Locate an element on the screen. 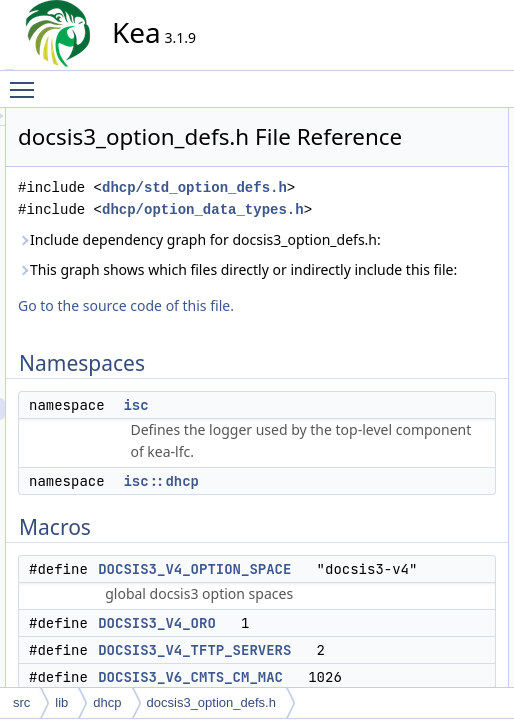 The width and height of the screenshot is (514, 720). docsis3_option_defs.h is located at coordinates (211, 702).